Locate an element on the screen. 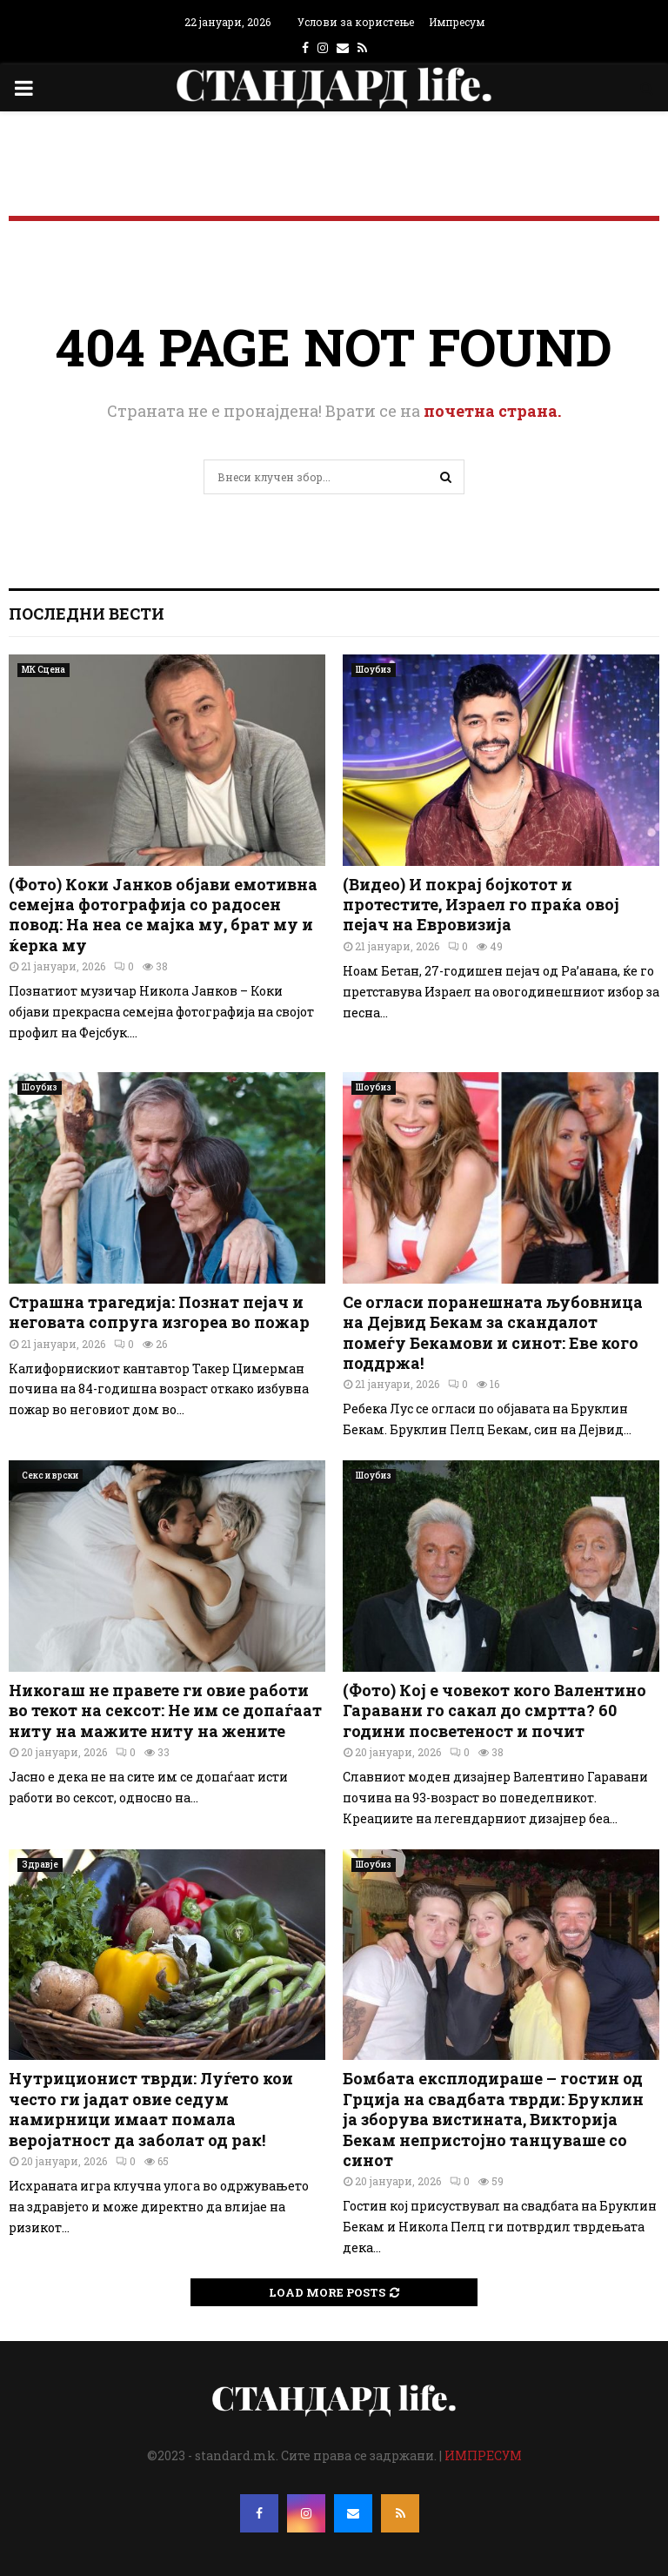 The width and height of the screenshot is (668, 2576). (Видео) И покрај бојкотот и протестите, Израел го праќа овој пејач на Евровизија is located at coordinates (481, 905).